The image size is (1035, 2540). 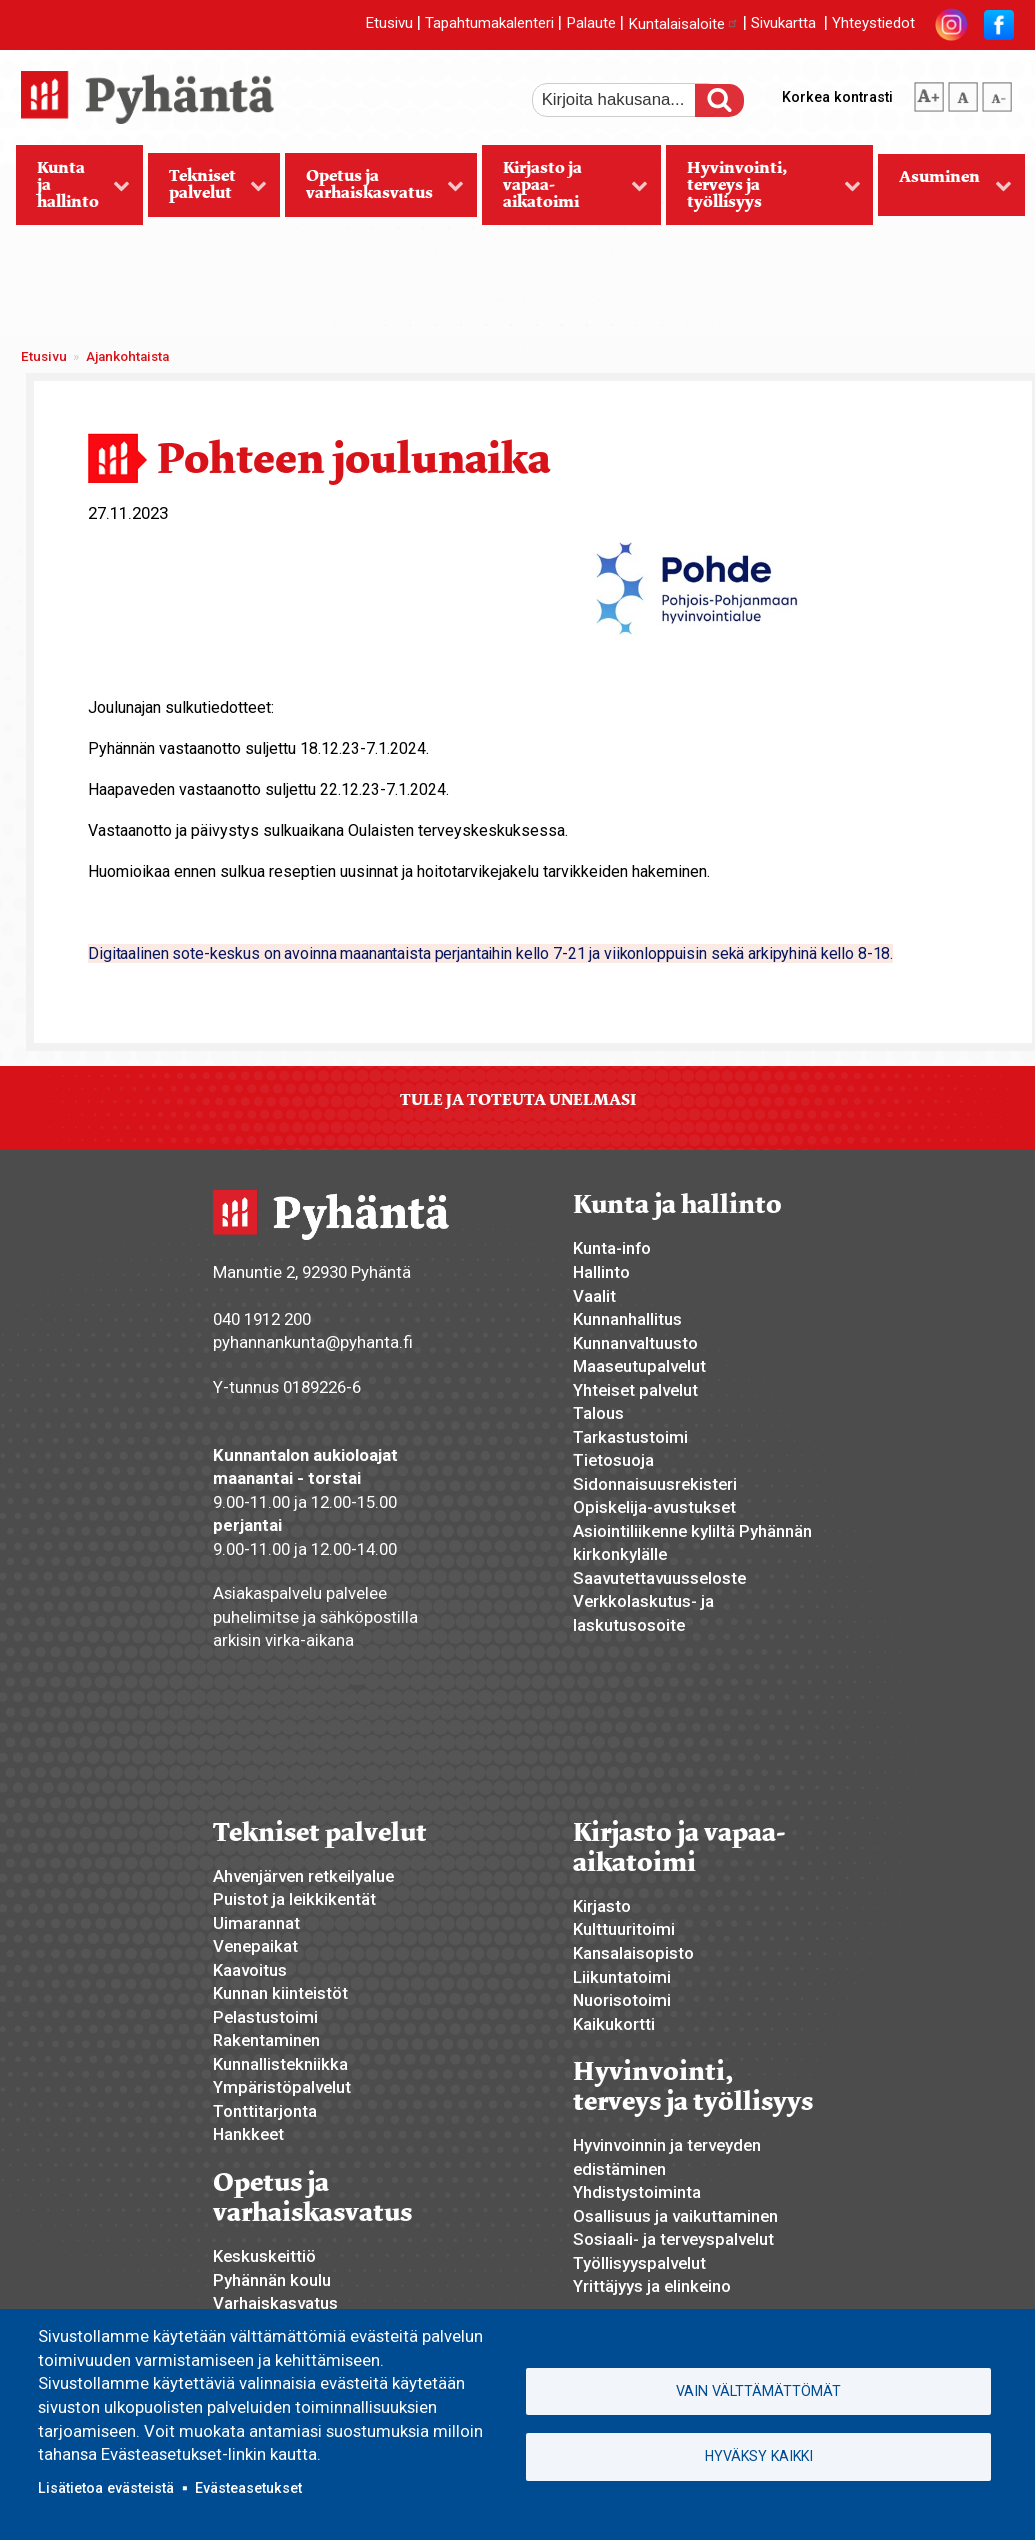 I want to click on Kunta-info, so click(x=612, y=1248).